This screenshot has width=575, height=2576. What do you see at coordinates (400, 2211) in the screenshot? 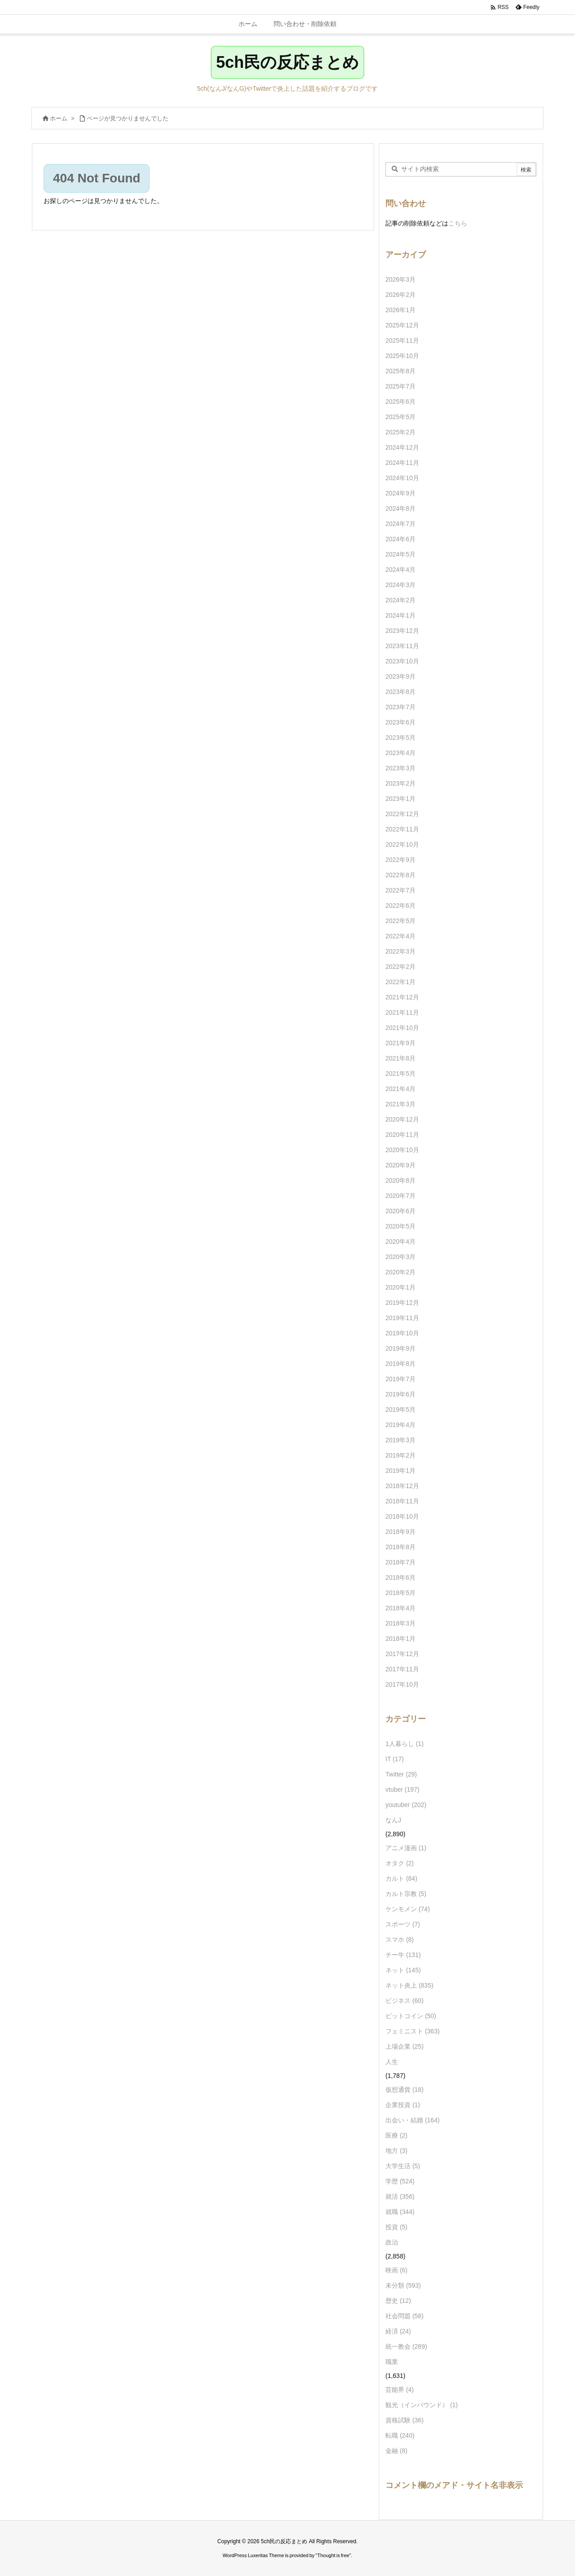
I see `就職` at bounding box center [400, 2211].